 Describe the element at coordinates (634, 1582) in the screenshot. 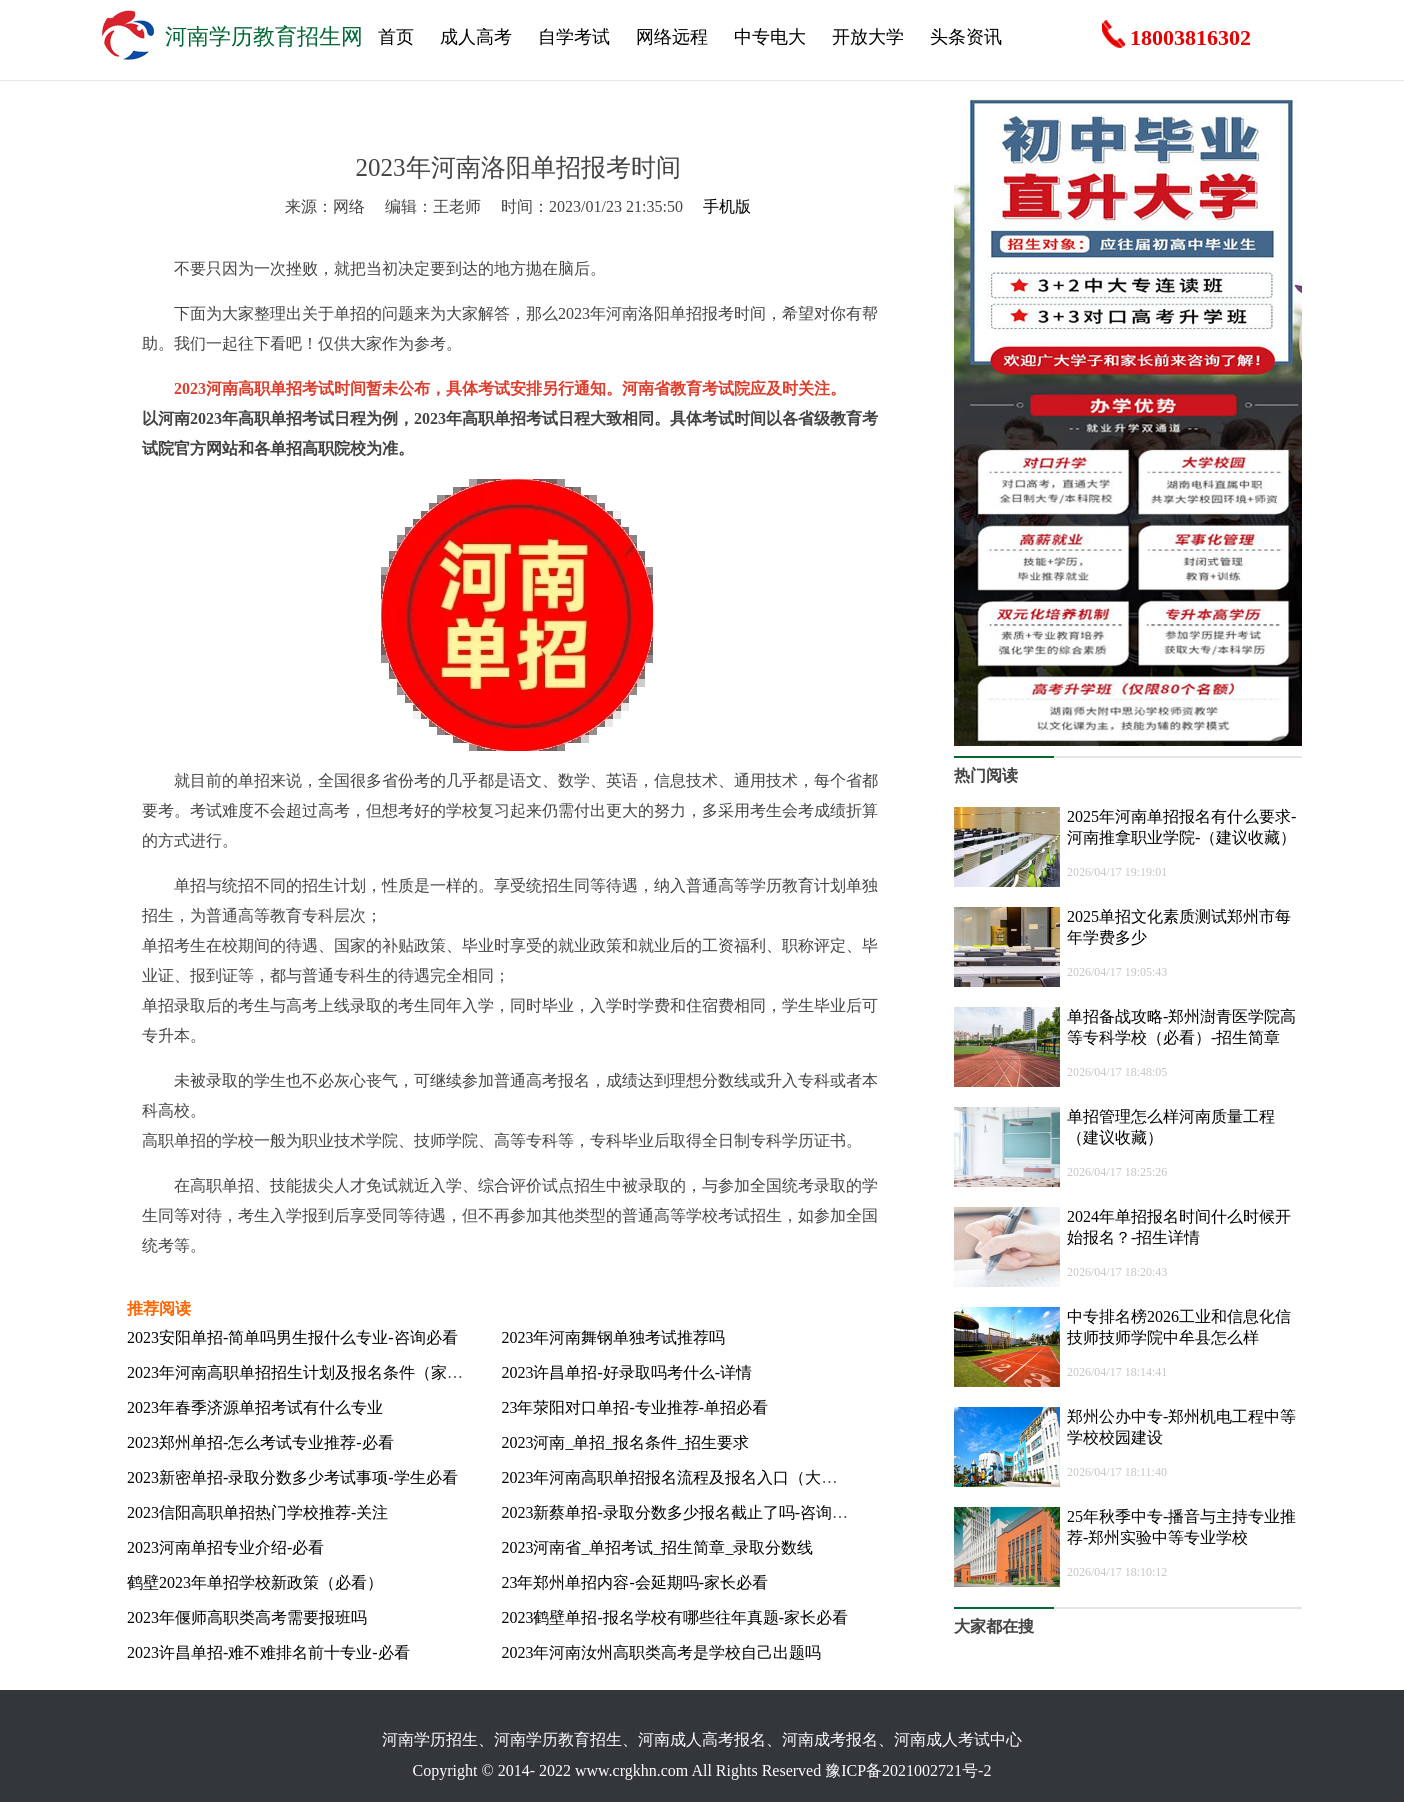

I see `23年郑州单招内容-会延期吗-家长必看` at that location.